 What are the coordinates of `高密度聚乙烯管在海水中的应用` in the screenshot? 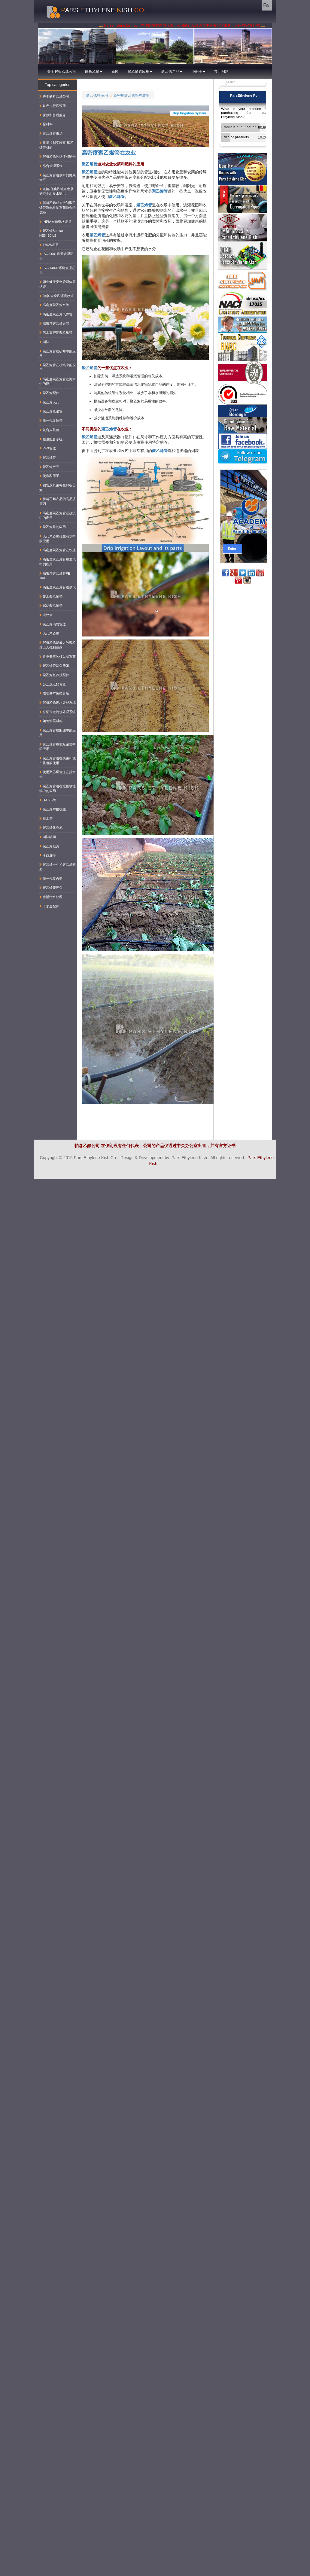 It's located at (57, 381).